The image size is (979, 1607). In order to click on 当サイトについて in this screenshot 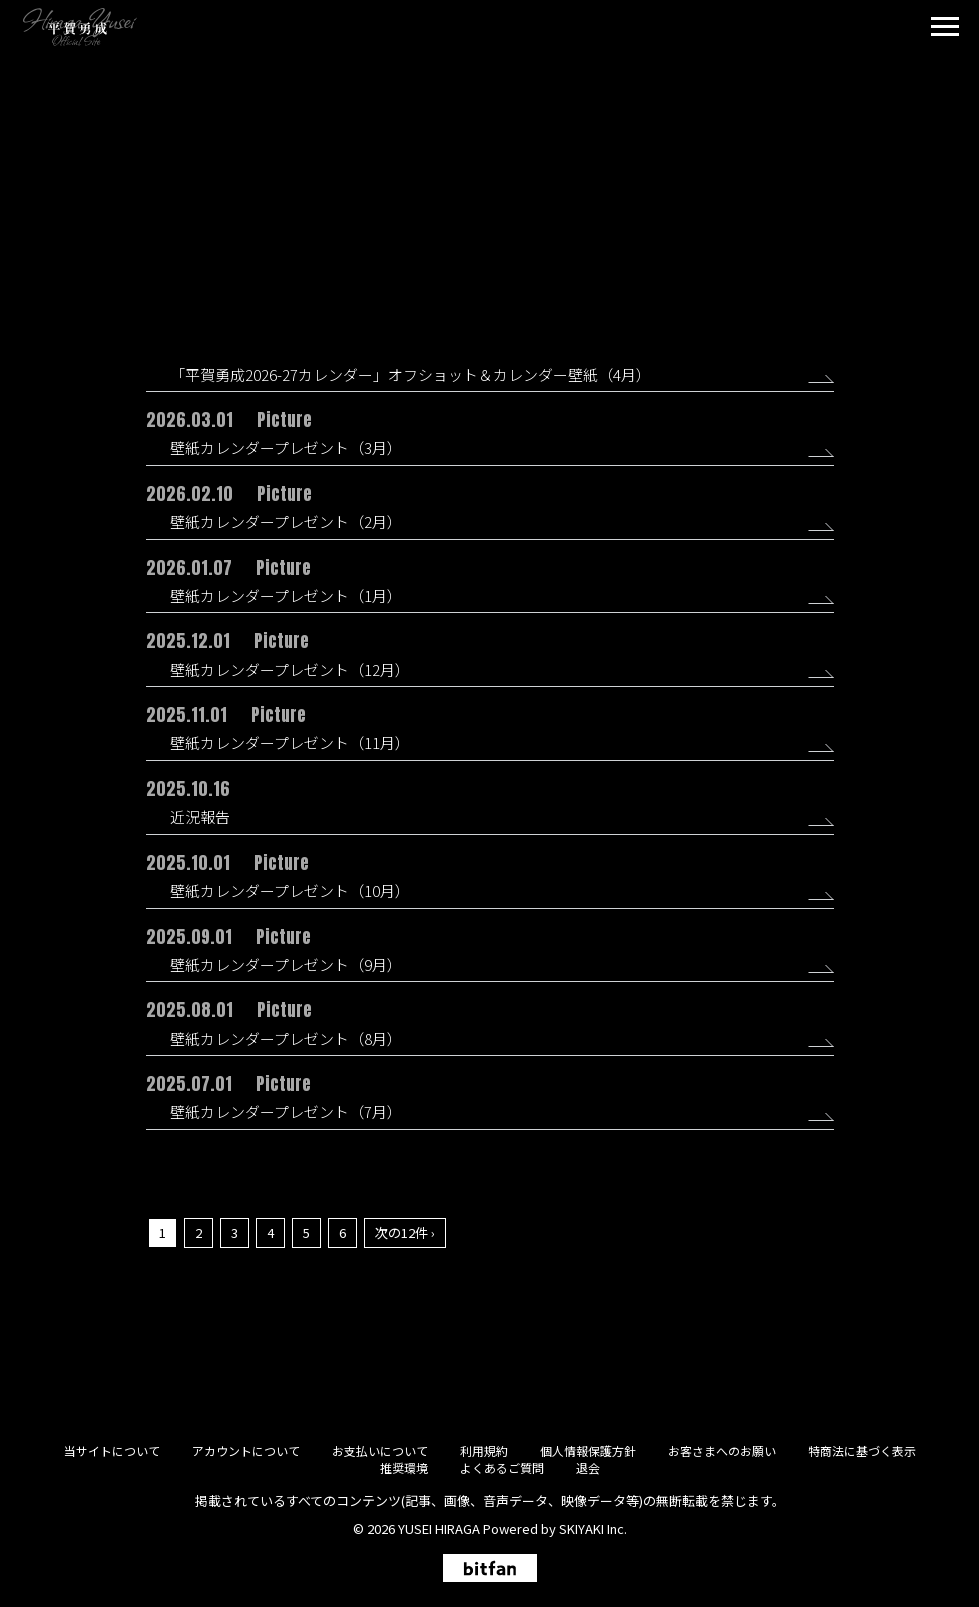, I will do `click(112, 1450)`.